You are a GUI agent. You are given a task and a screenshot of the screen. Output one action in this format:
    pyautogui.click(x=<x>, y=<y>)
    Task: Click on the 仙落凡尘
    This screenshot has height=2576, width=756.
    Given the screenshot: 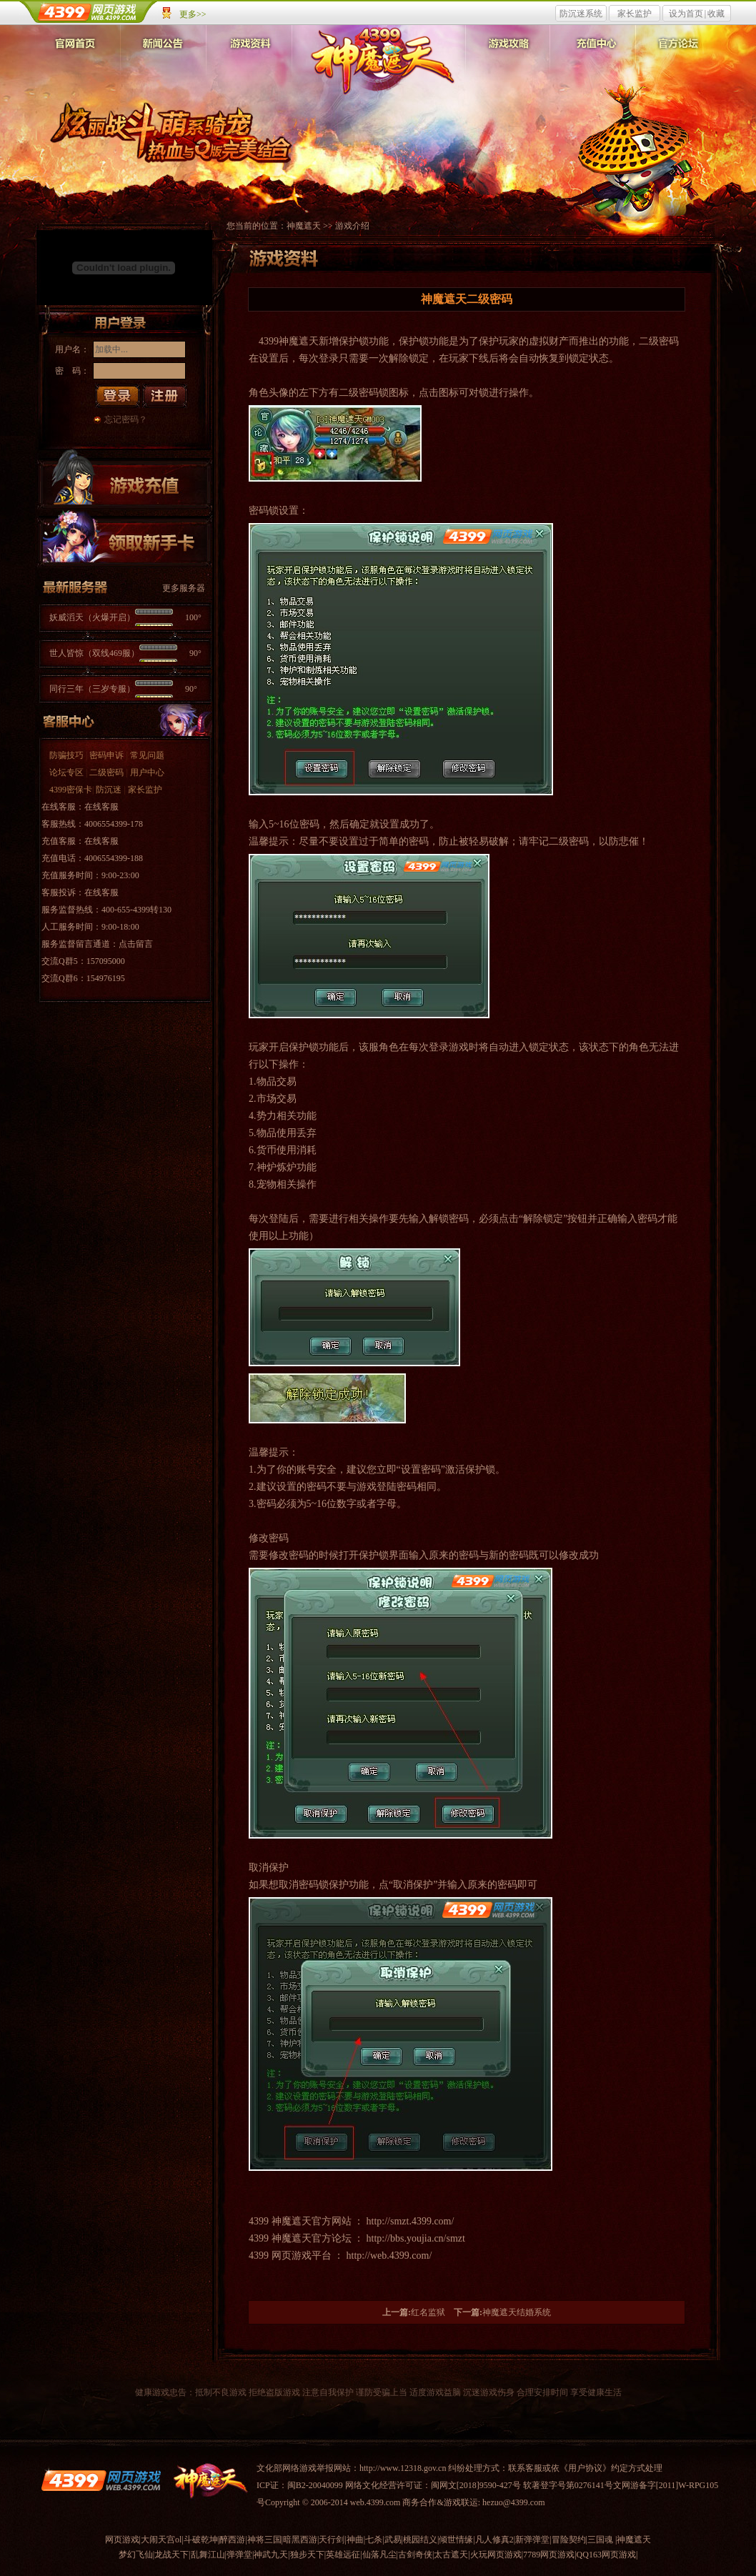 What is the action you would take?
    pyautogui.click(x=379, y=2555)
    